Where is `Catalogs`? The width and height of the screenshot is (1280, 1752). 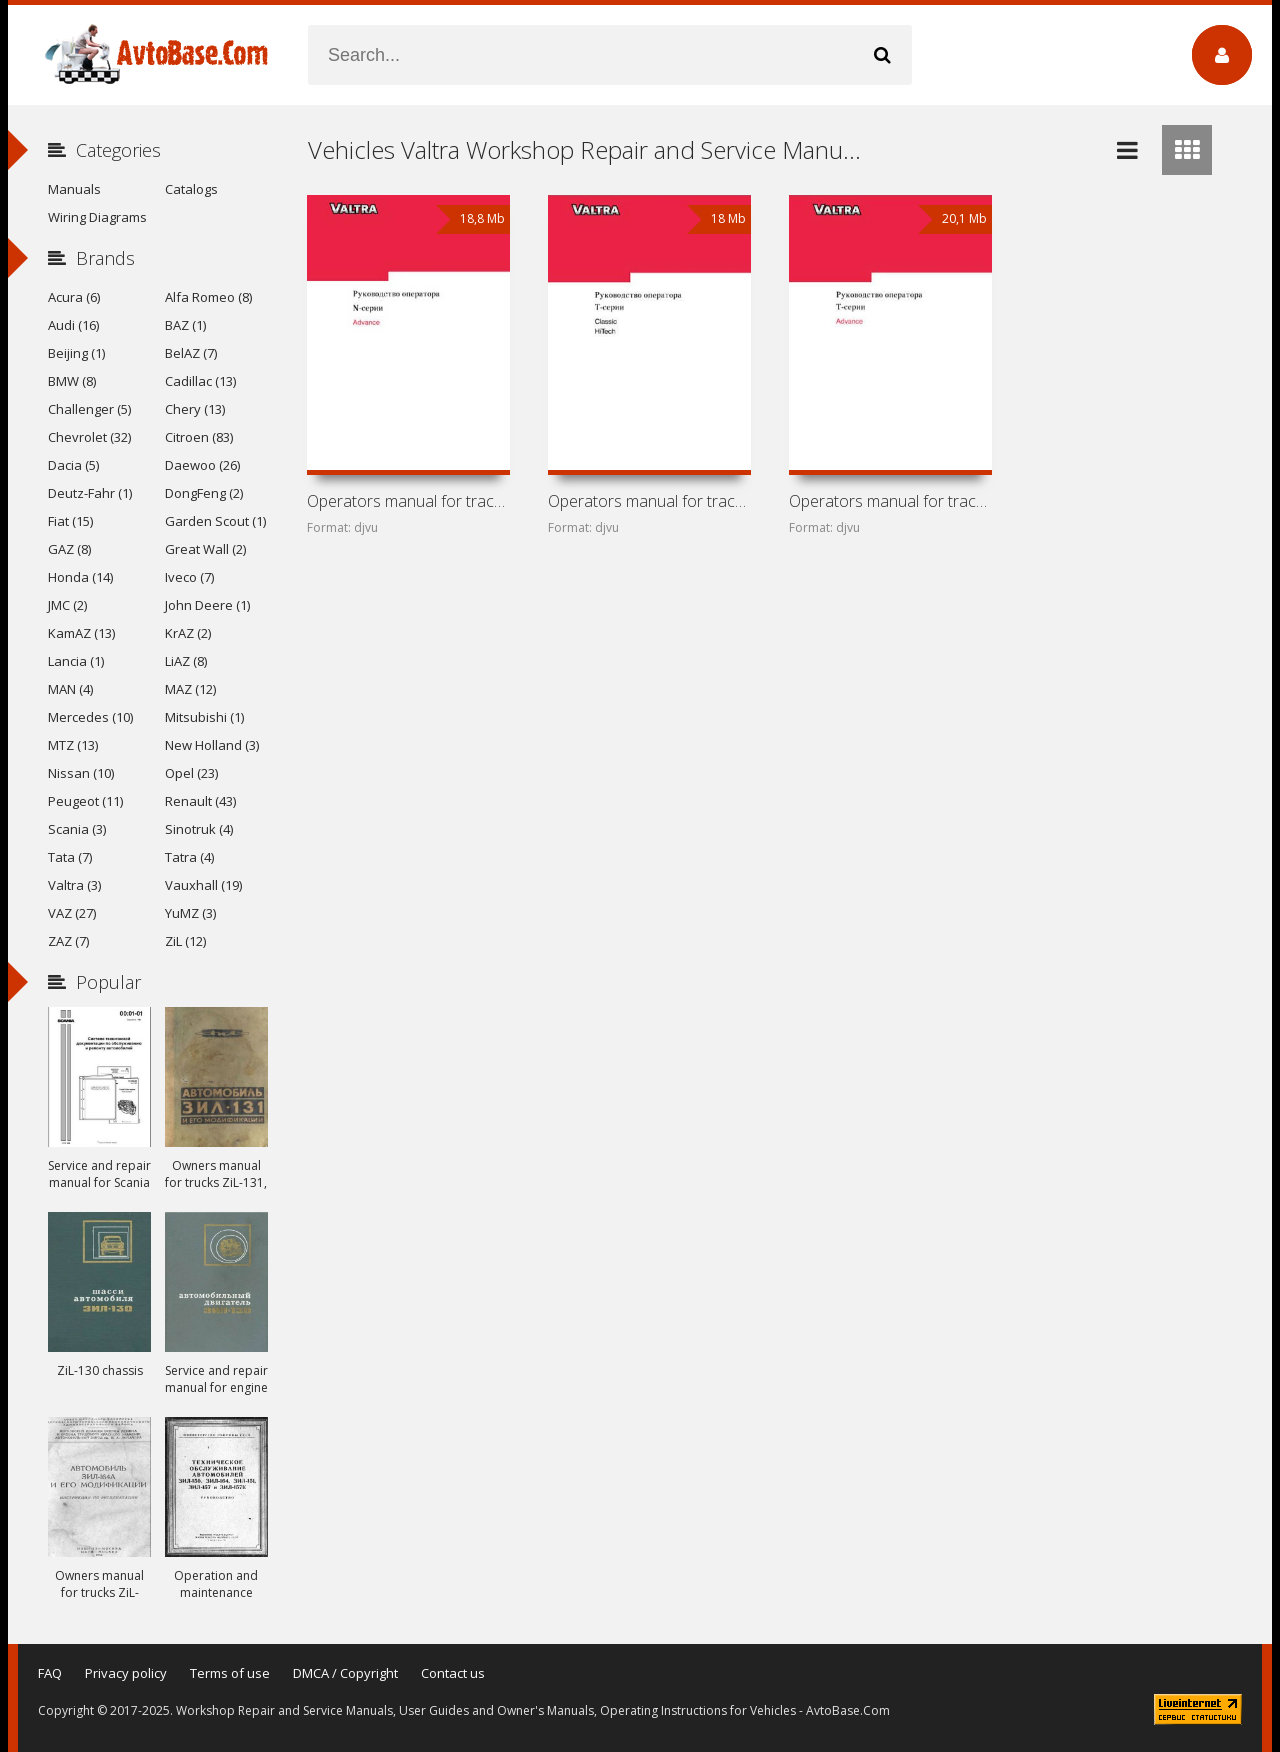
Catalogs is located at coordinates (191, 189).